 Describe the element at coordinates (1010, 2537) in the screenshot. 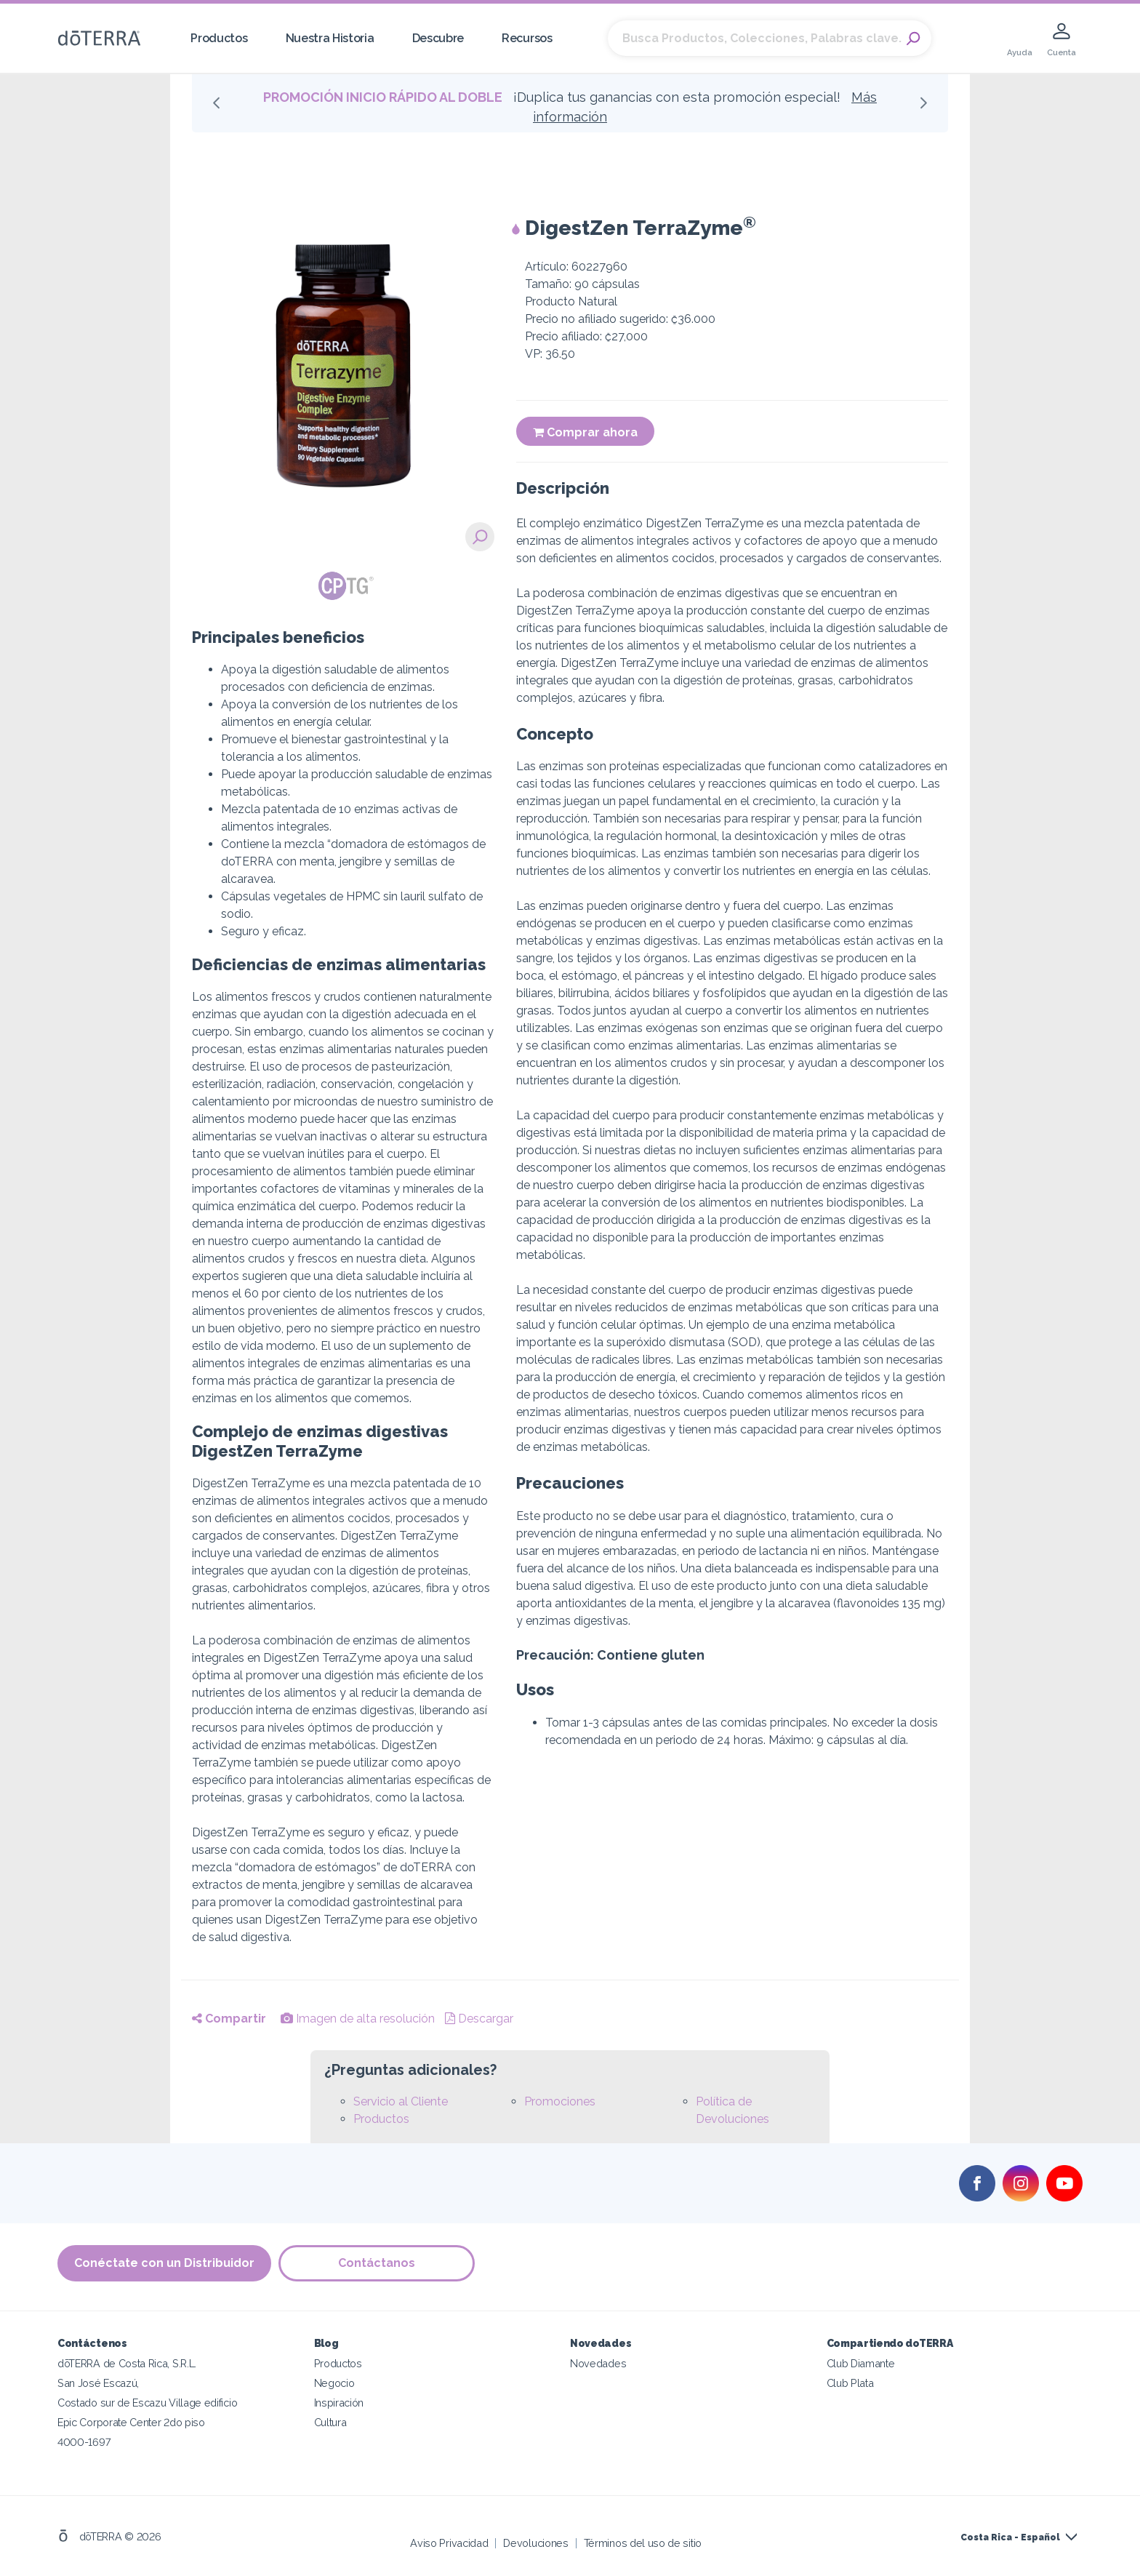

I see `Costa Rica - Español` at that location.